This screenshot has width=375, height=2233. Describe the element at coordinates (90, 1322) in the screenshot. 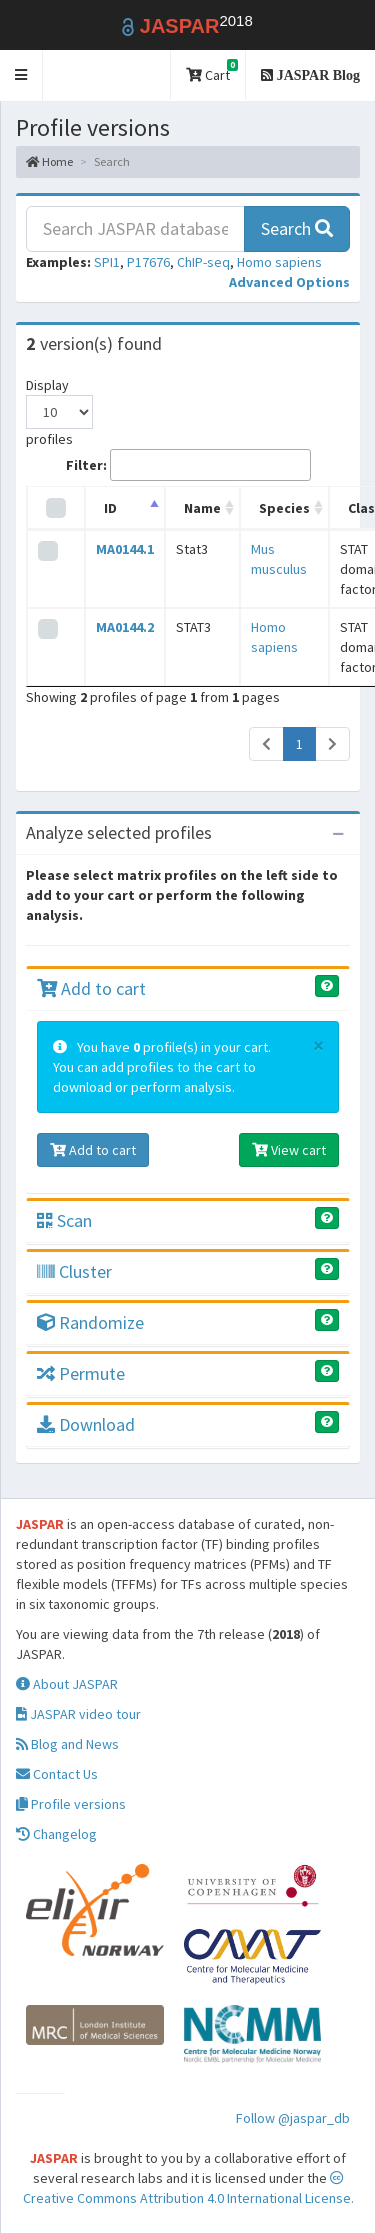

I see `Randomize` at that location.